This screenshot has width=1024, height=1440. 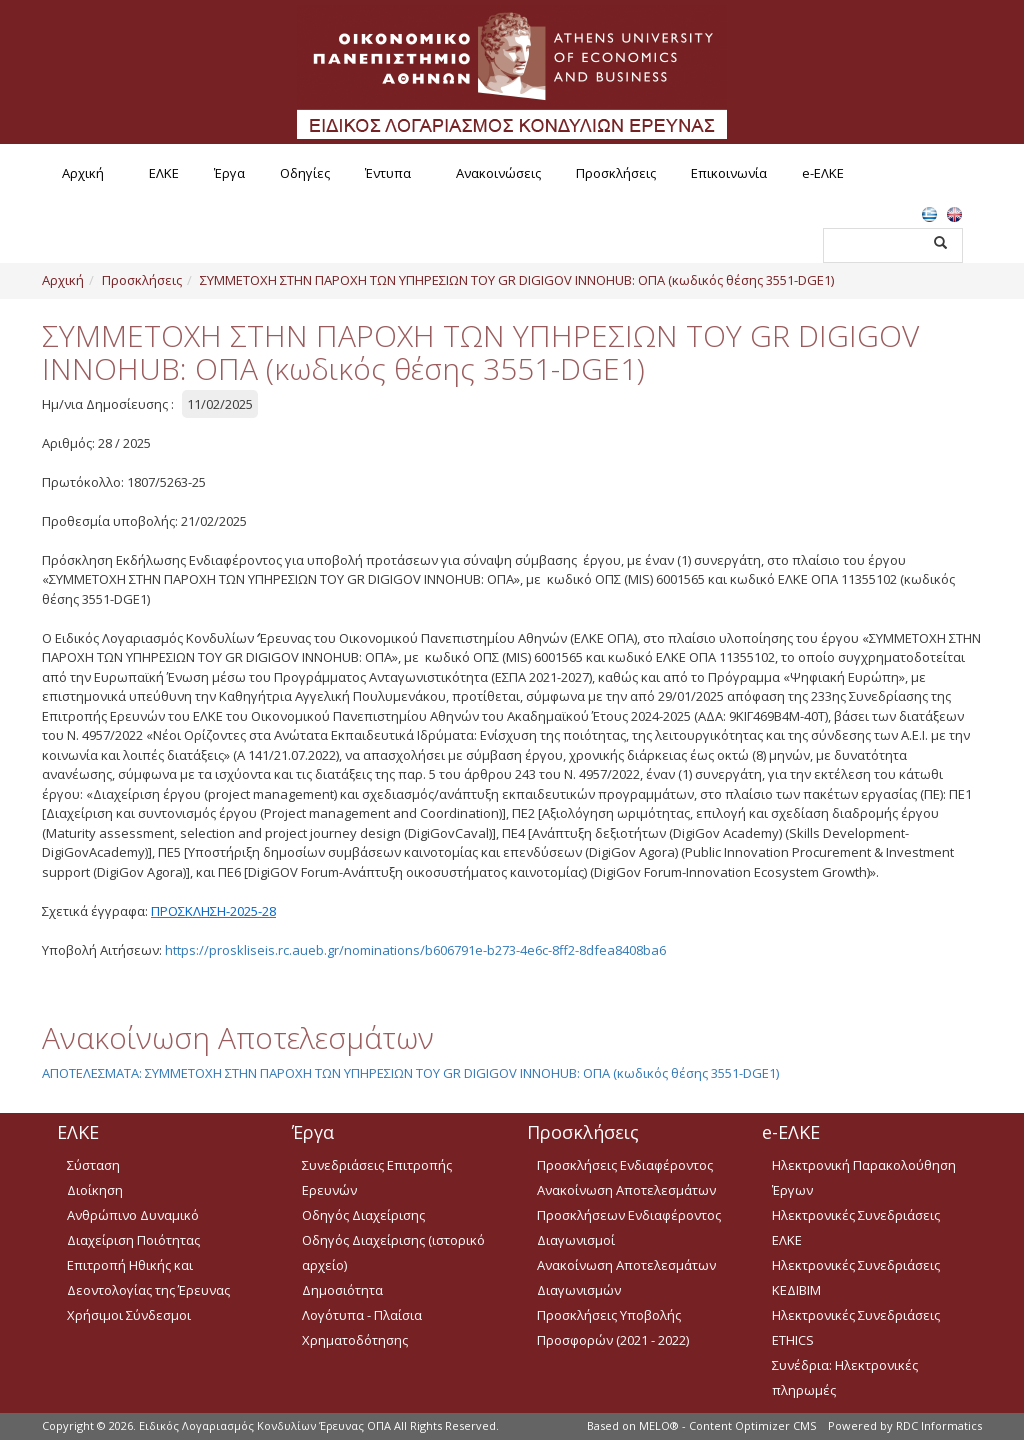 What do you see at coordinates (613, 1327) in the screenshot?
I see `Προσκλήσεις Υποβολής Προσφορών (2021 - 2022)` at bounding box center [613, 1327].